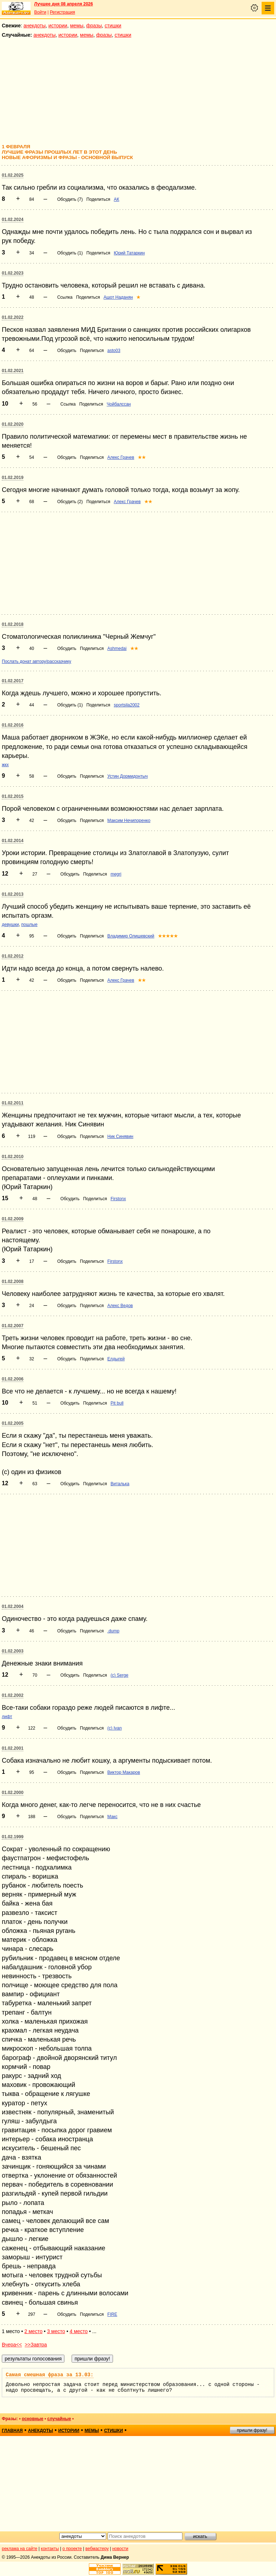  Describe the element at coordinates (119, 1483) in the screenshot. I see `Виталька` at that location.